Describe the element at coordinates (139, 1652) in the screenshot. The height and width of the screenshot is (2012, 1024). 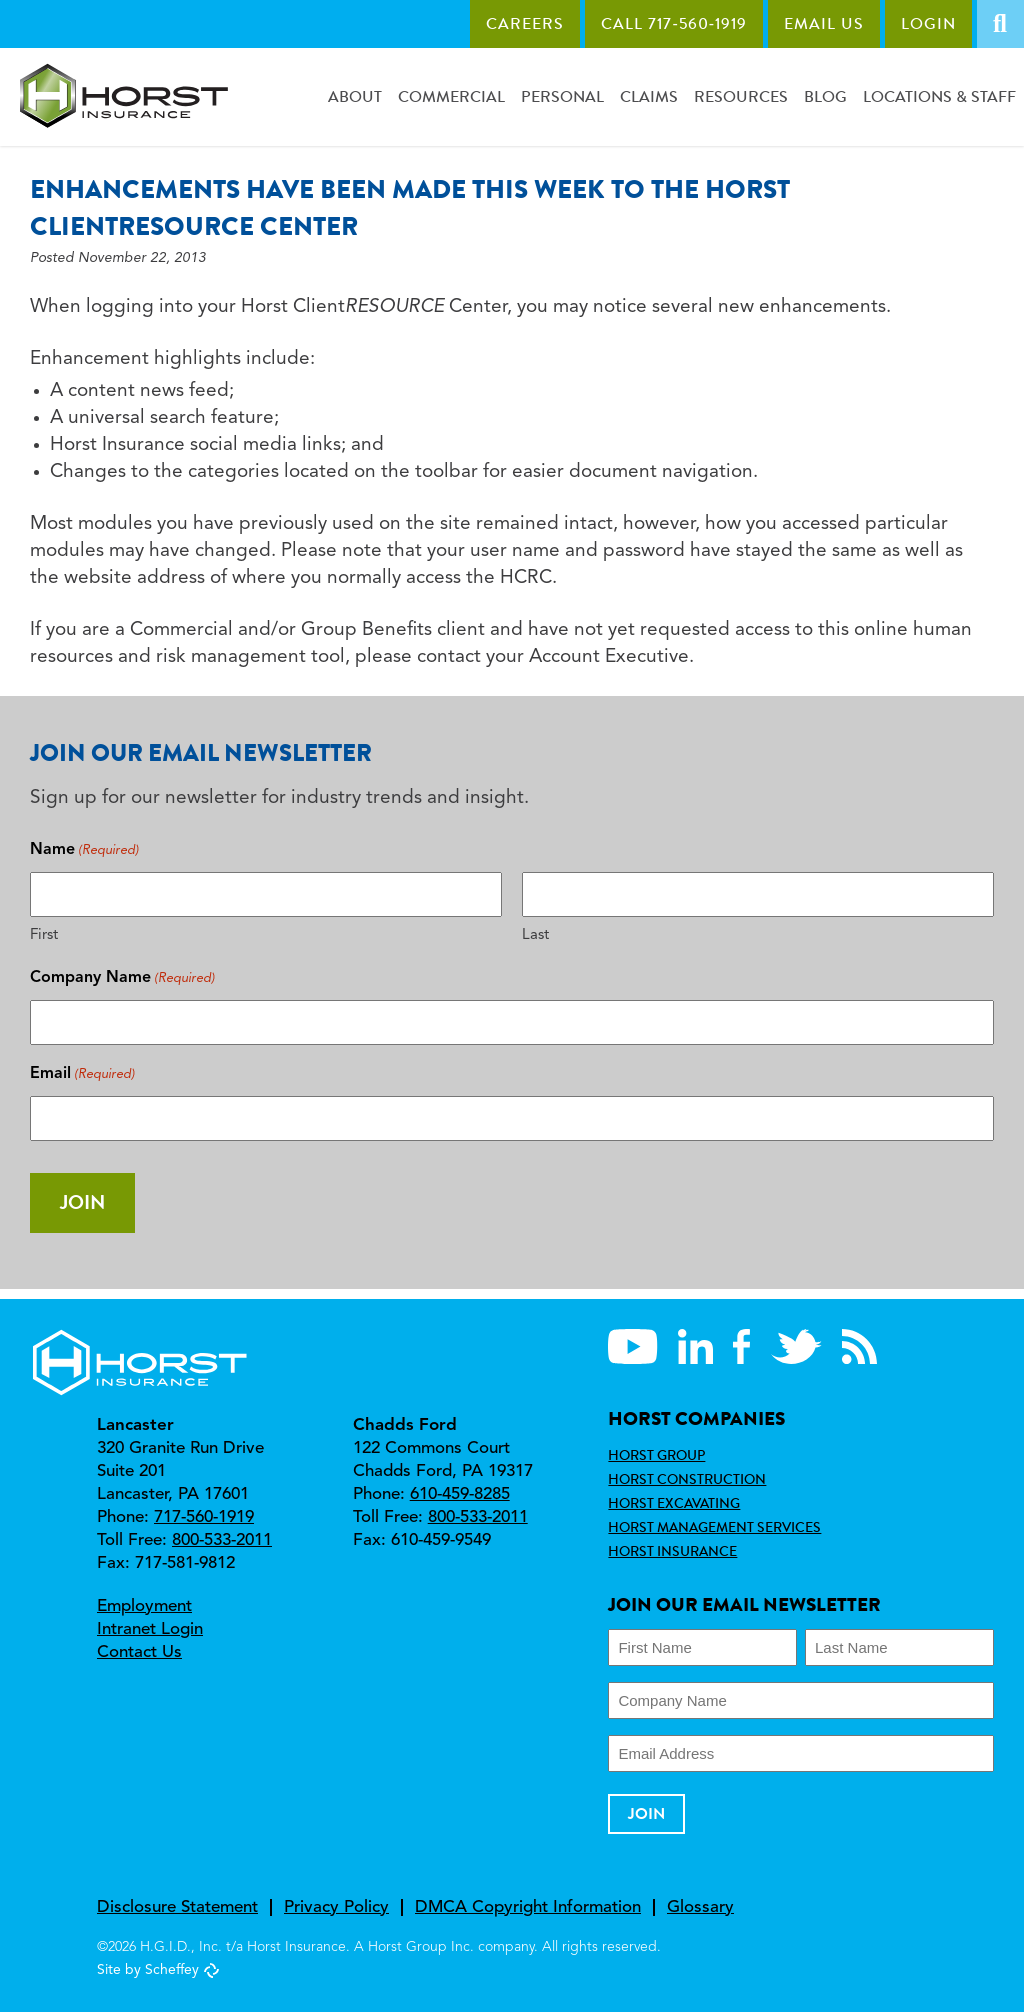
I see `Contact Us` at that location.